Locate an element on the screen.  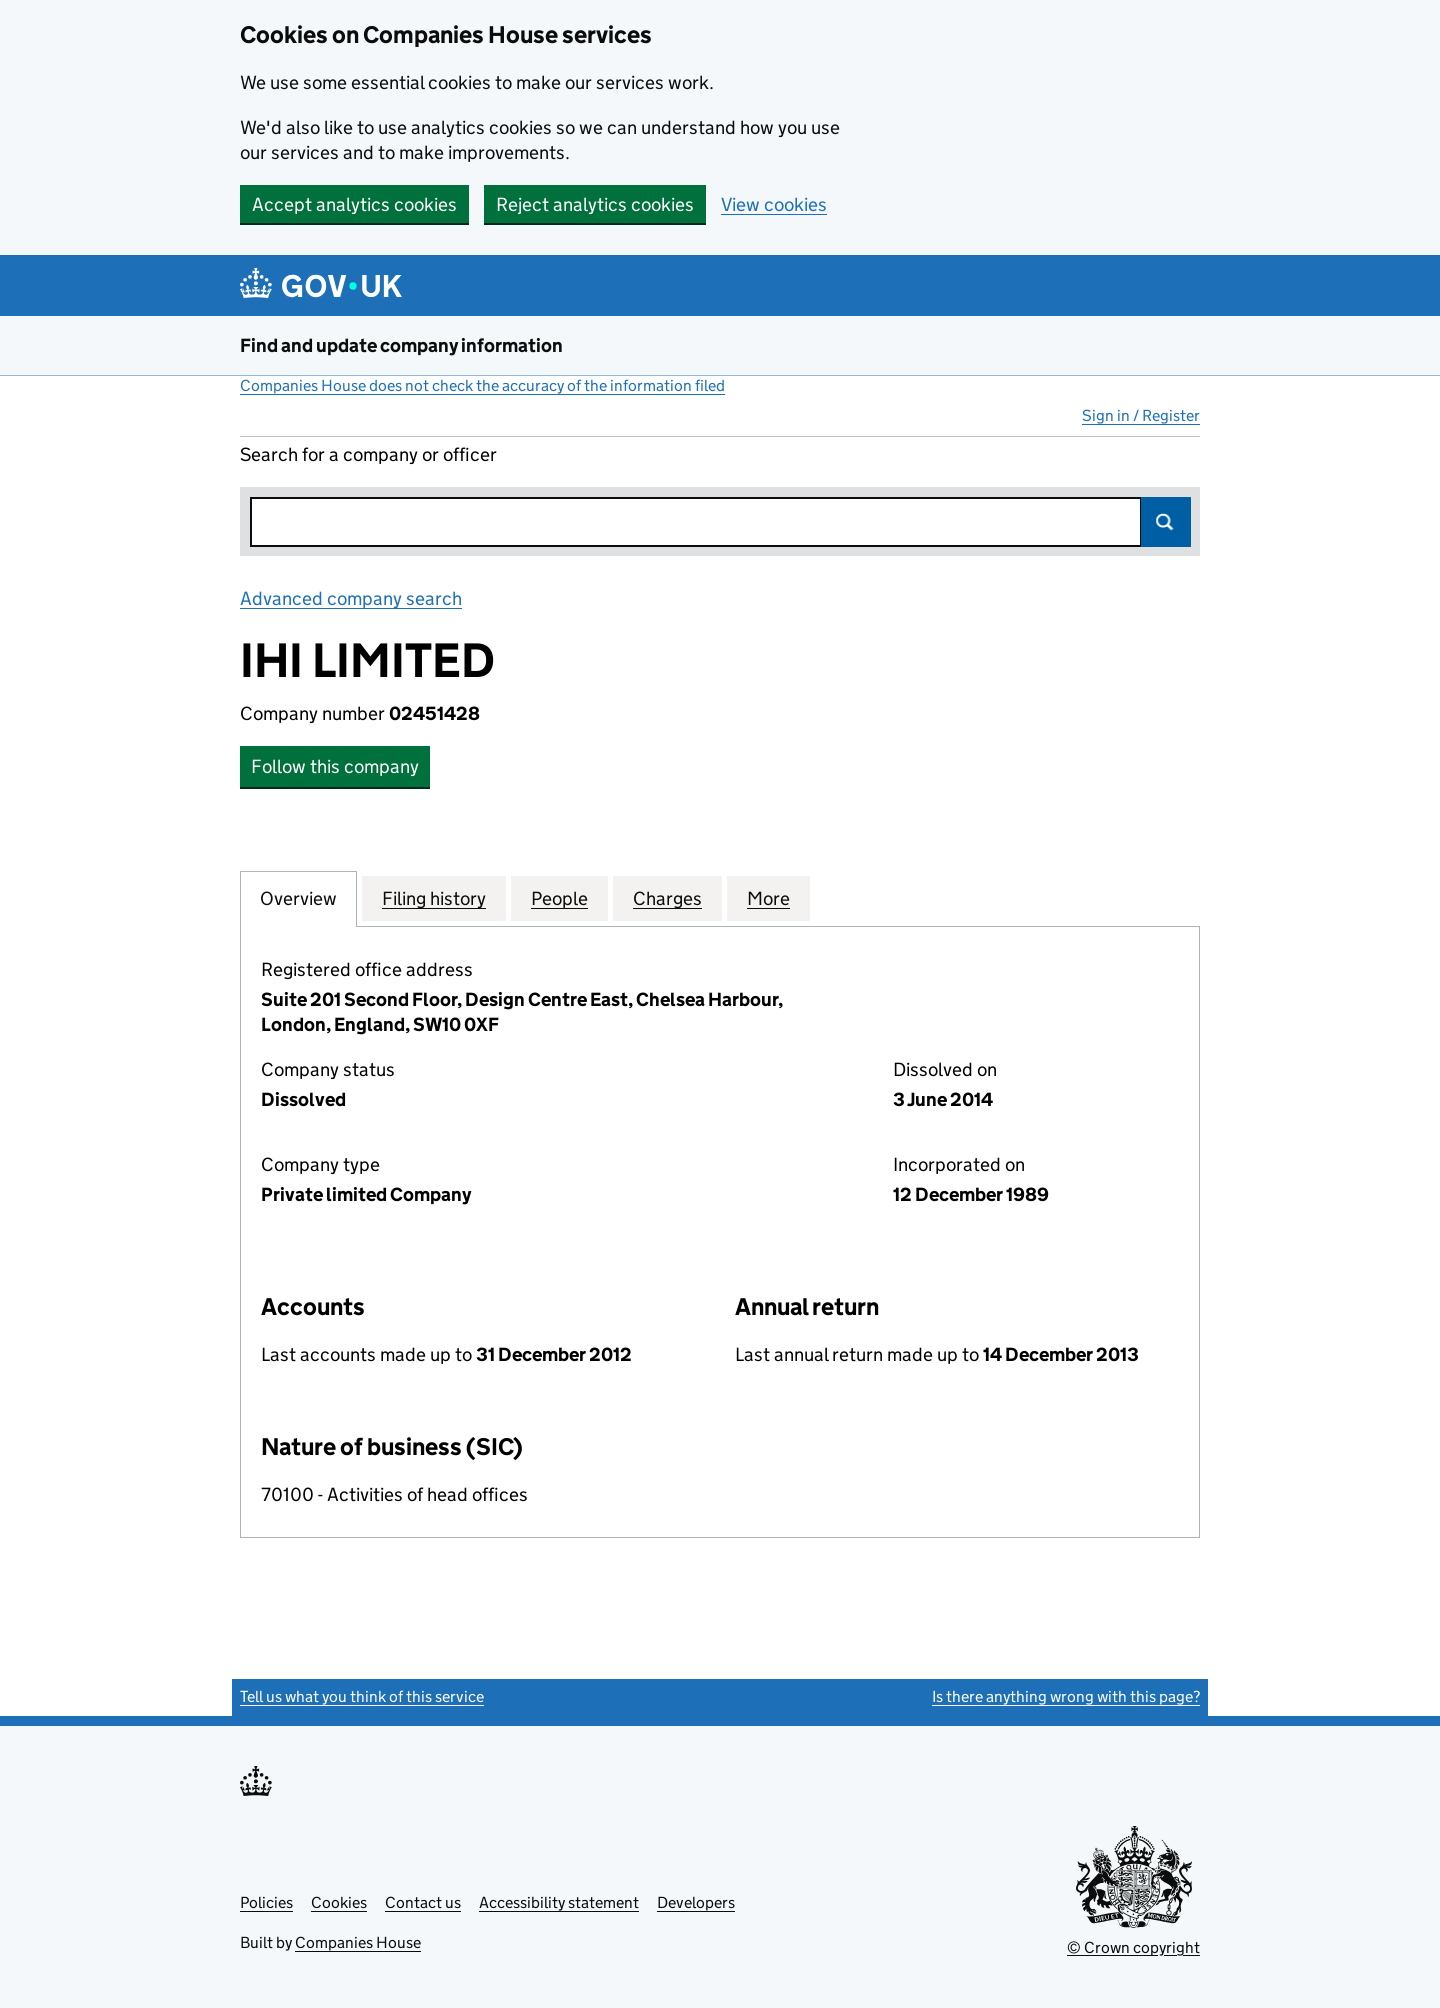
Tell us what you think of this service is located at coordinates (362, 1696).